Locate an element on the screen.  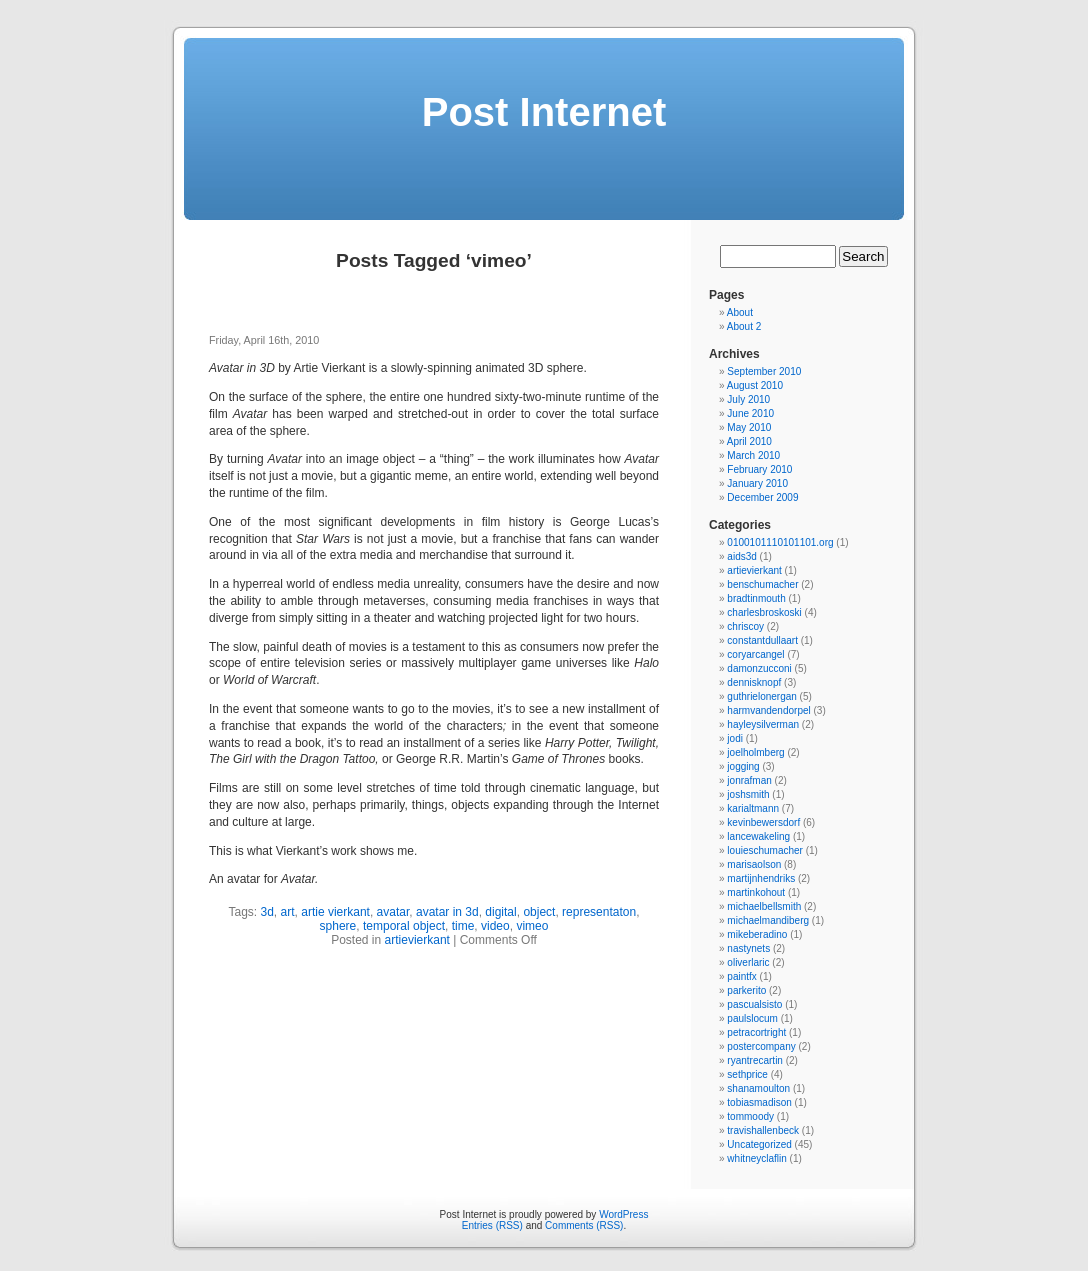
whitneyclaflin is located at coordinates (756, 1158).